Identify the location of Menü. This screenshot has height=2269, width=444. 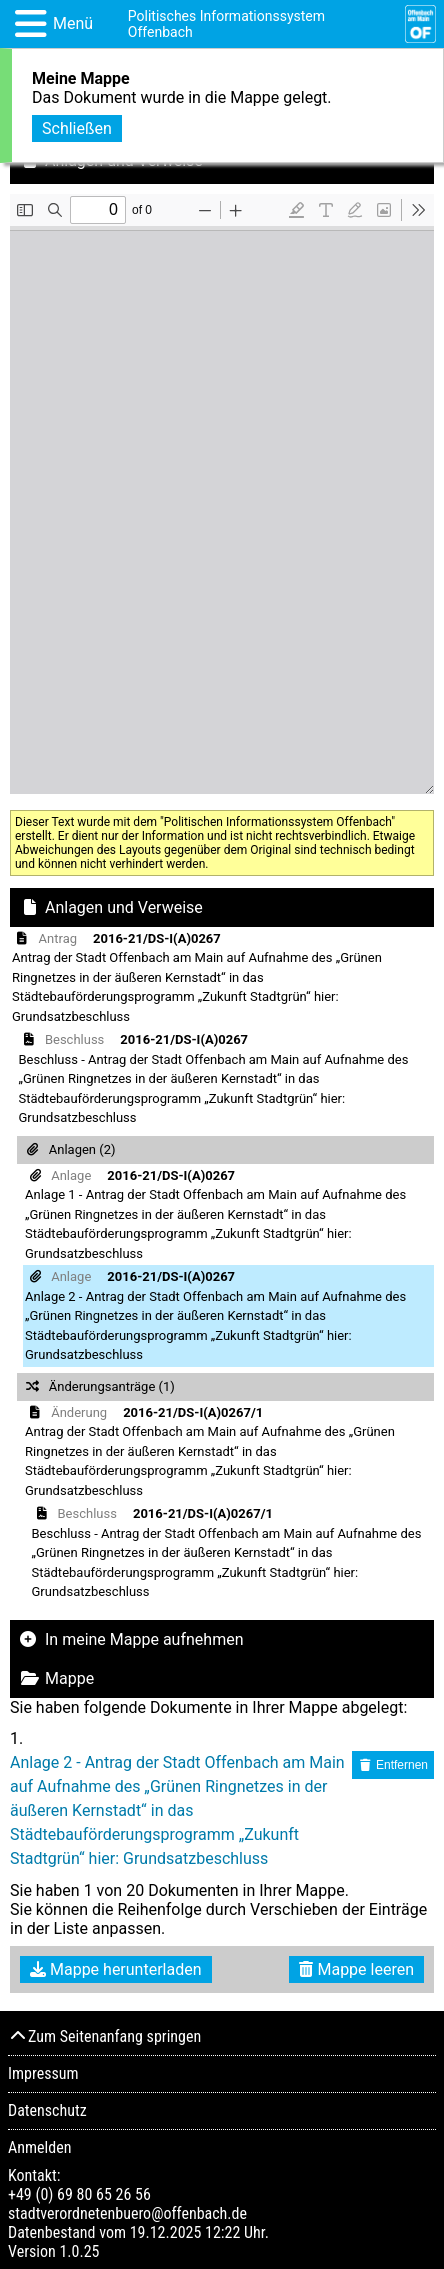
(73, 23).